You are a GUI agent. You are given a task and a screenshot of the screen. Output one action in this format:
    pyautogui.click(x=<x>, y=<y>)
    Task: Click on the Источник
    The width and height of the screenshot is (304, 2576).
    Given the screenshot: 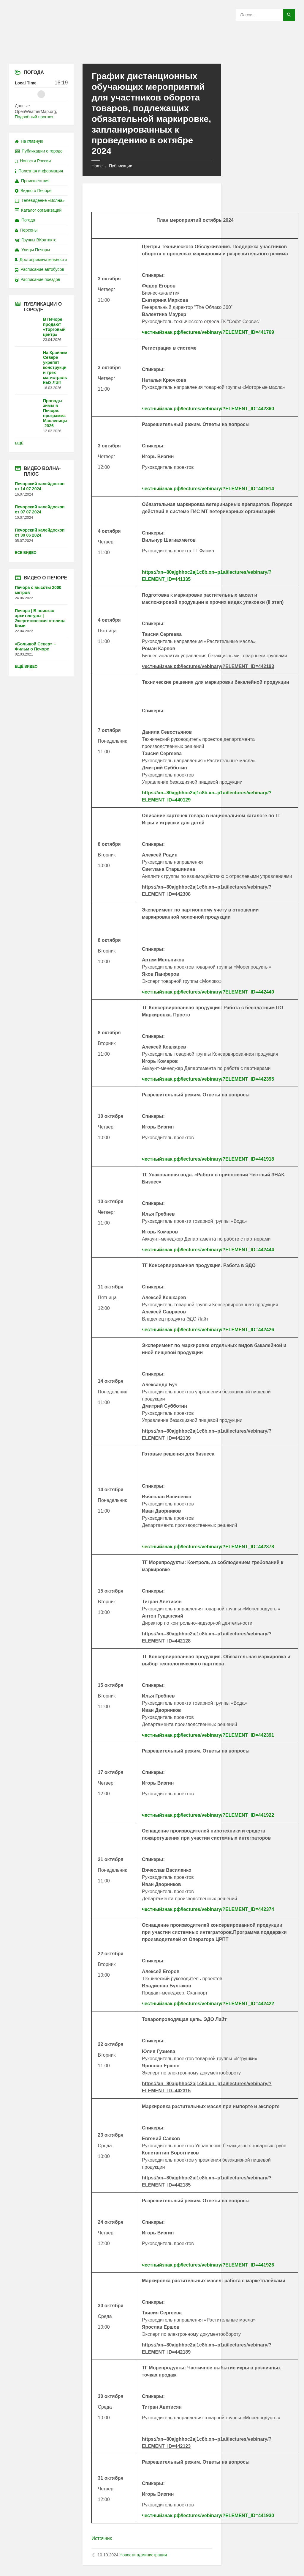 What is the action you would take?
    pyautogui.click(x=101, y=2538)
    